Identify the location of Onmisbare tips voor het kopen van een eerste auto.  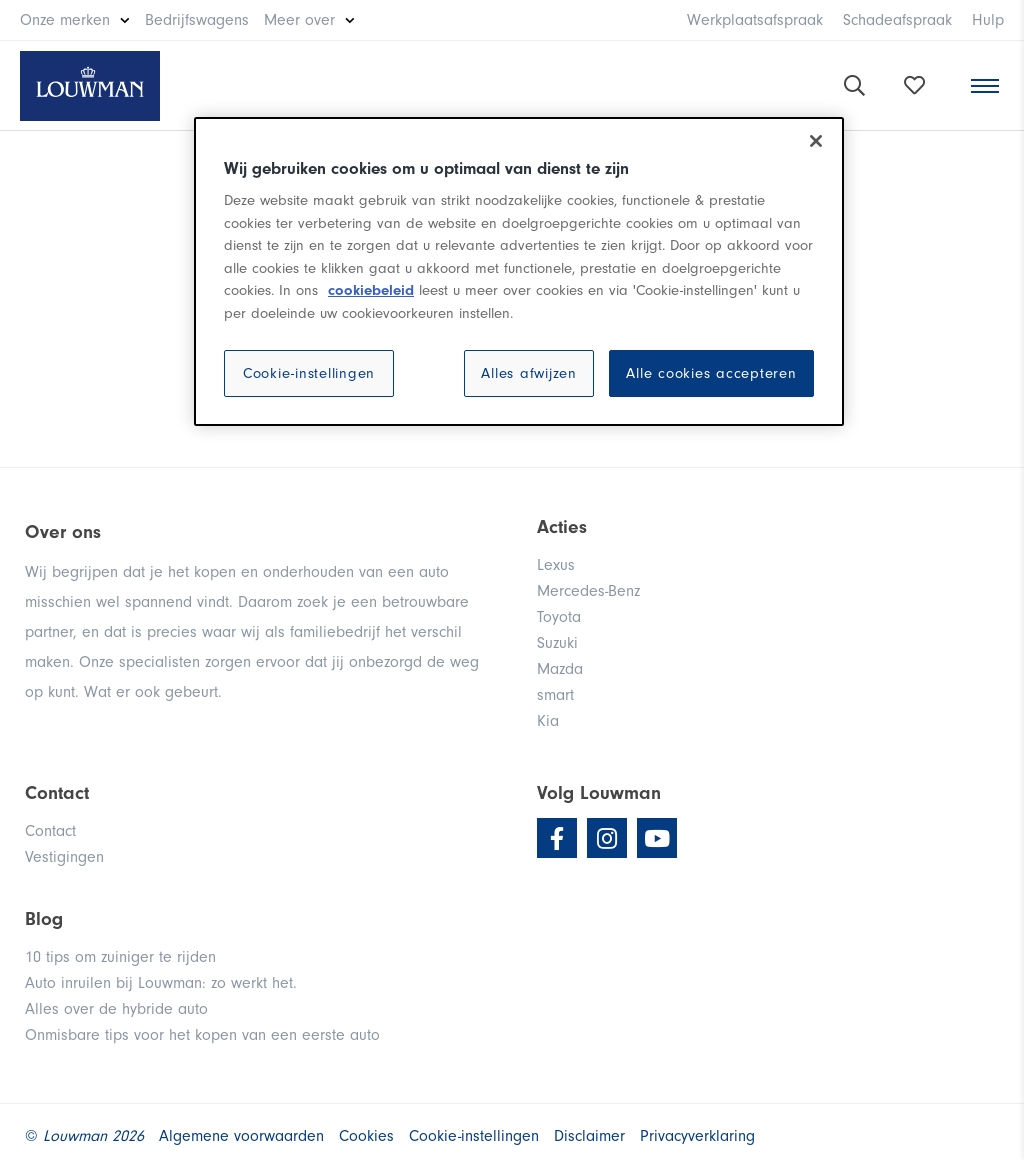
(202, 1035).